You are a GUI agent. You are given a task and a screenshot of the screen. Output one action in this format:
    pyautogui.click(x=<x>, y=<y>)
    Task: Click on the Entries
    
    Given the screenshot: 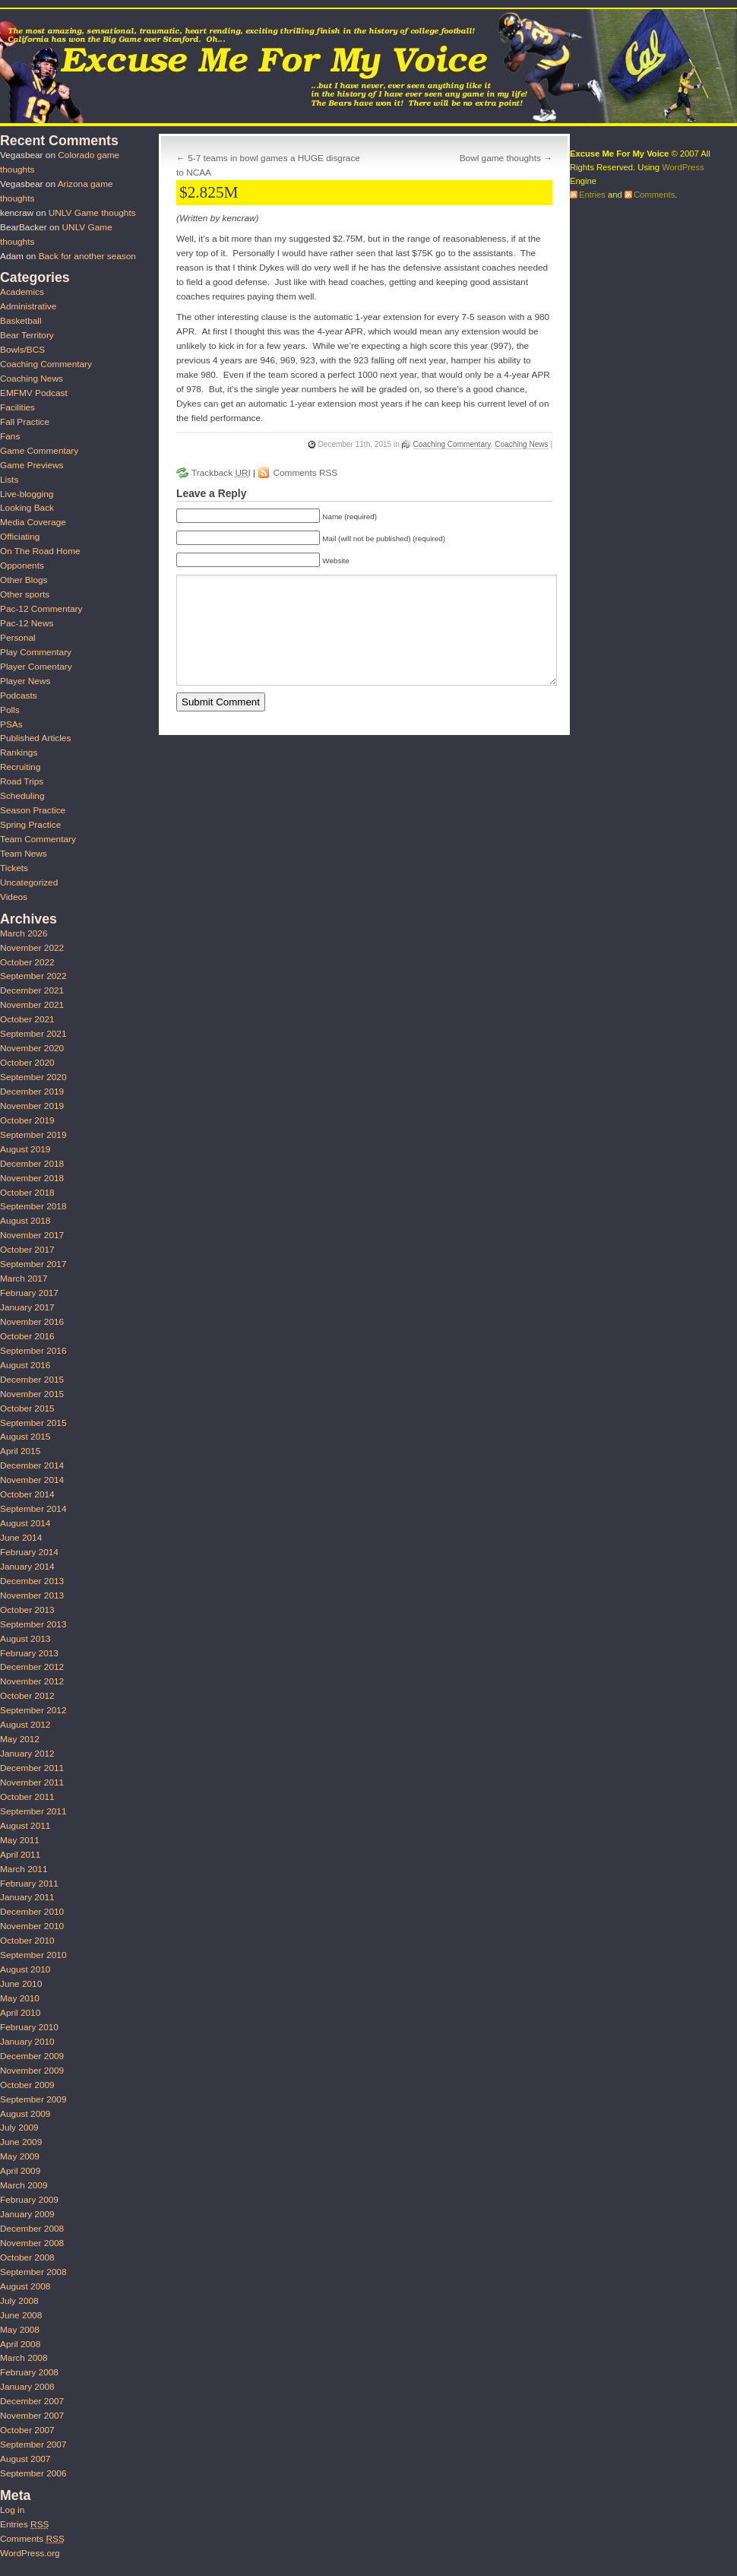 What is the action you would take?
    pyautogui.click(x=24, y=2524)
    